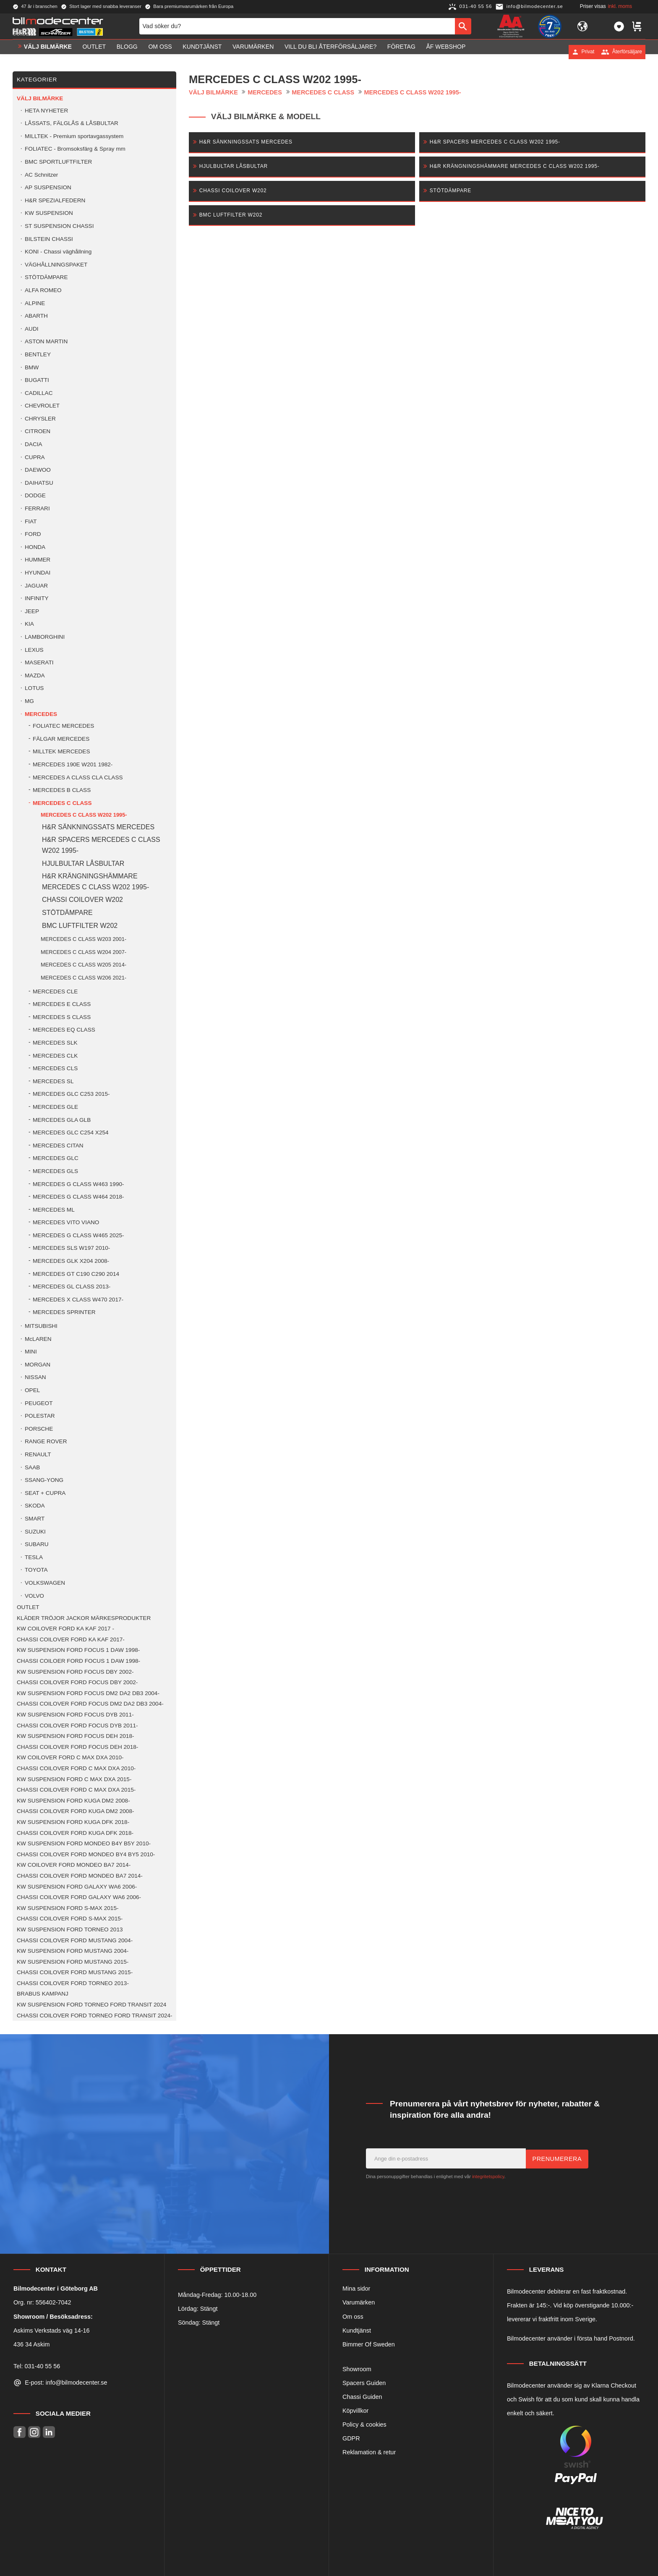 This screenshot has height=2576, width=658. I want to click on HJULBULTAR LÅSBULTAR [menuitem], so click(83, 863).